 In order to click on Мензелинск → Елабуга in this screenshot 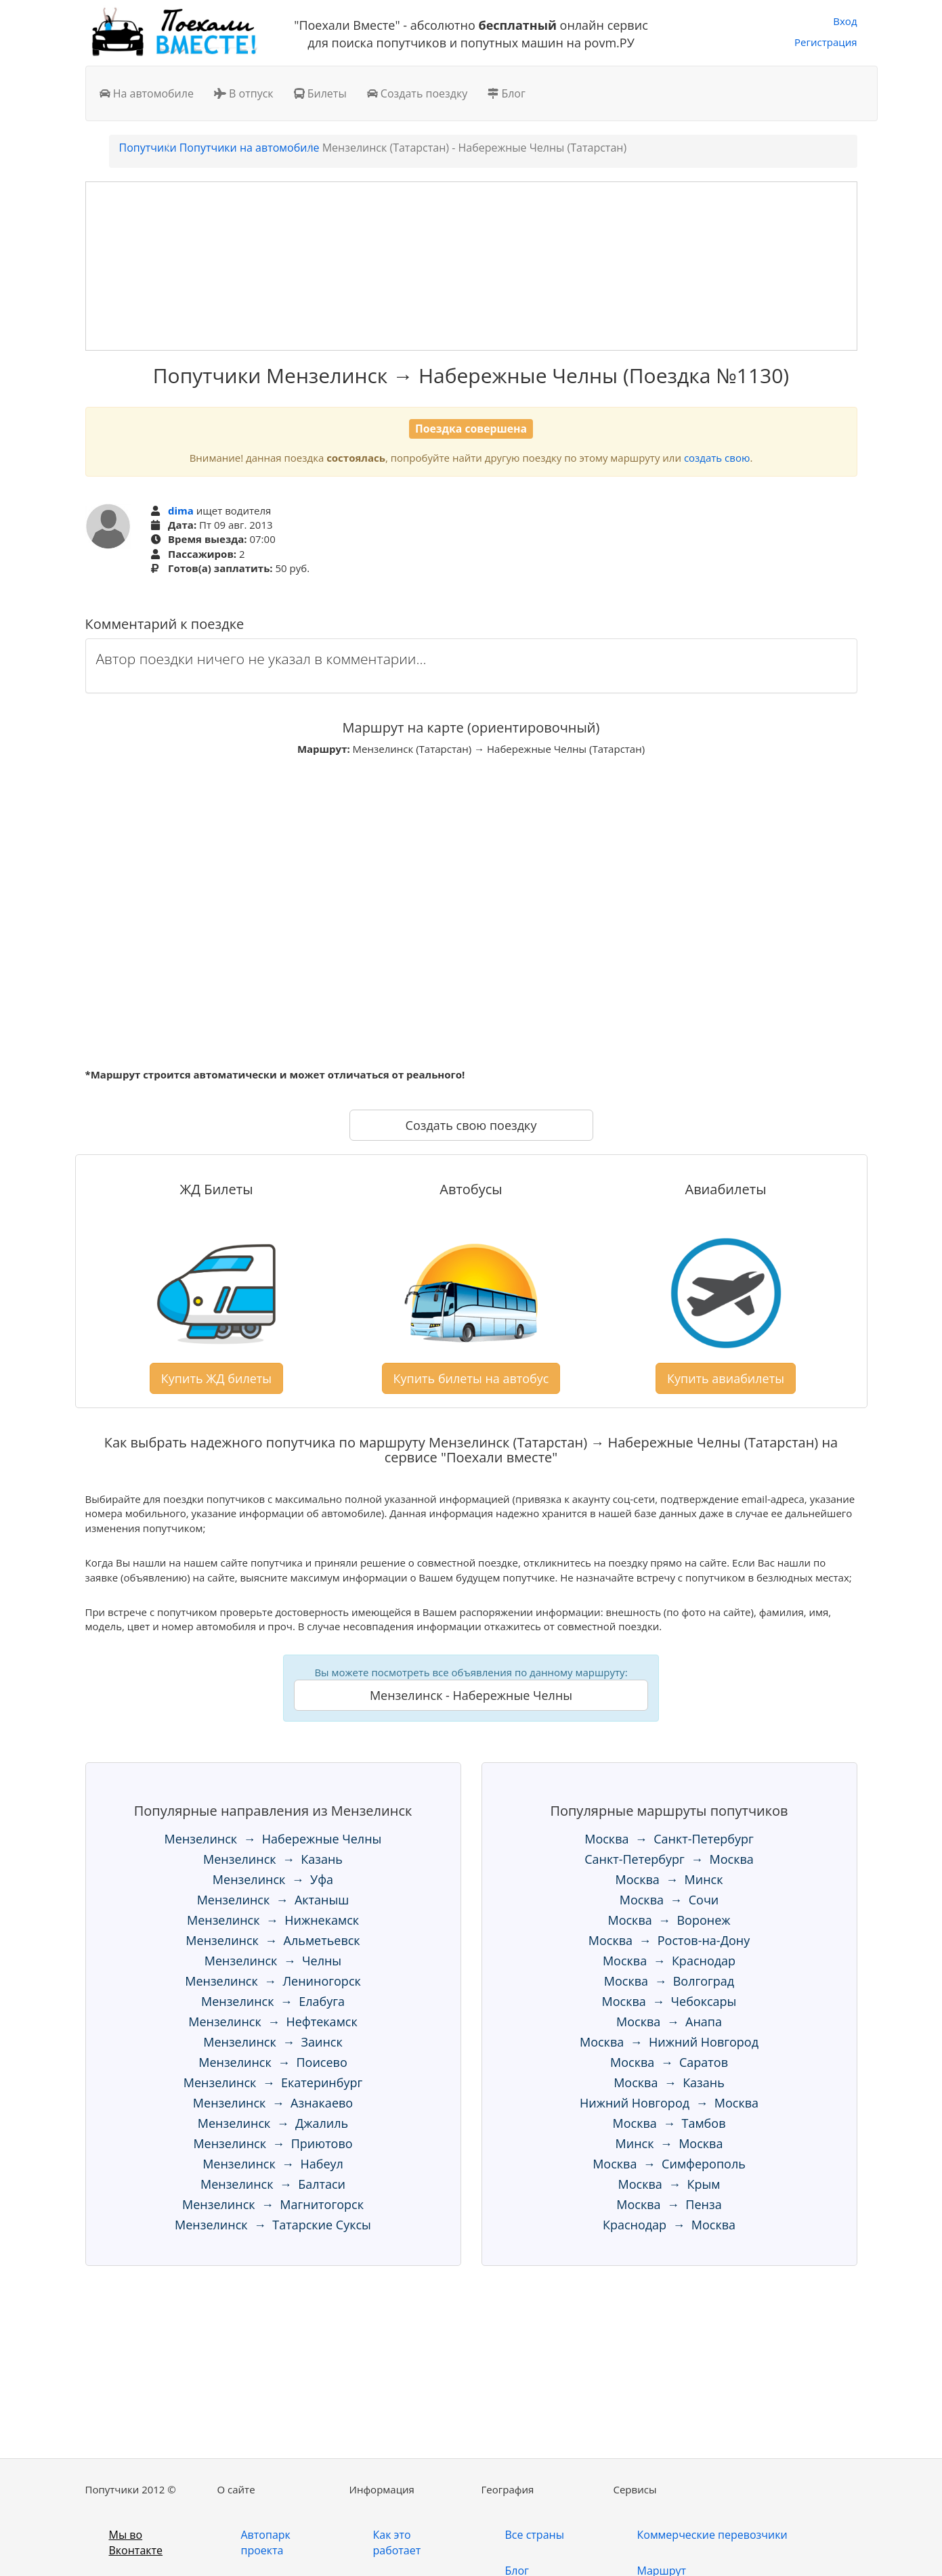, I will do `click(273, 2001)`.